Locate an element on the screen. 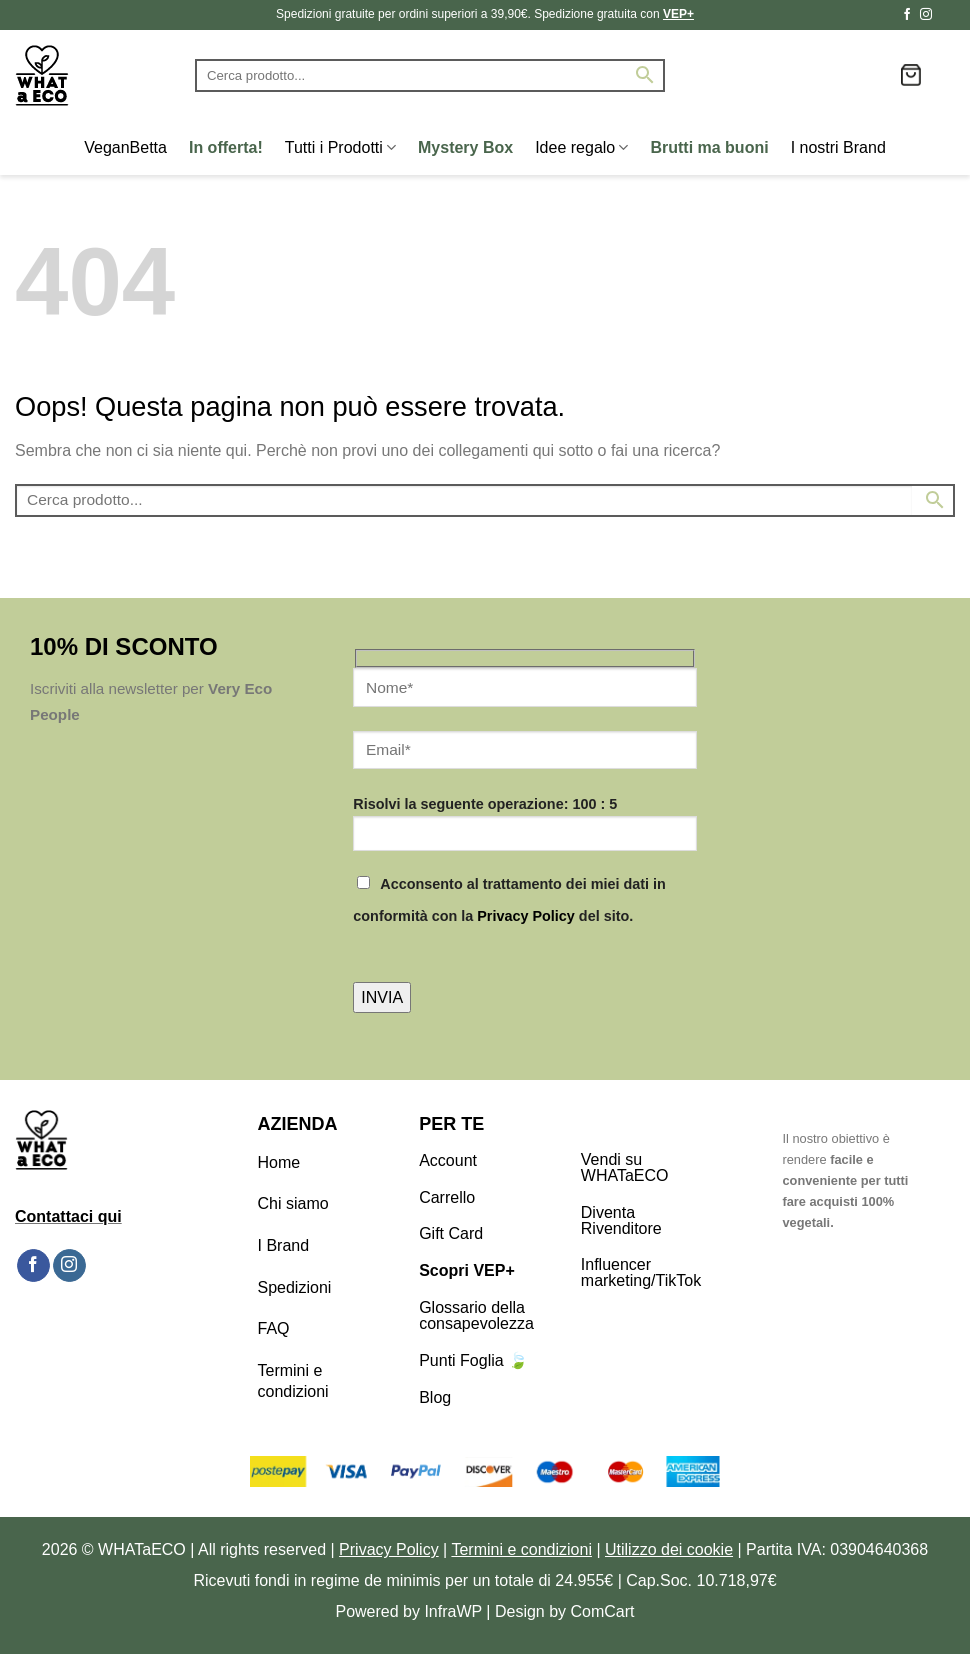 This screenshot has height=1654, width=970. Spedizioni is located at coordinates (295, 1287).